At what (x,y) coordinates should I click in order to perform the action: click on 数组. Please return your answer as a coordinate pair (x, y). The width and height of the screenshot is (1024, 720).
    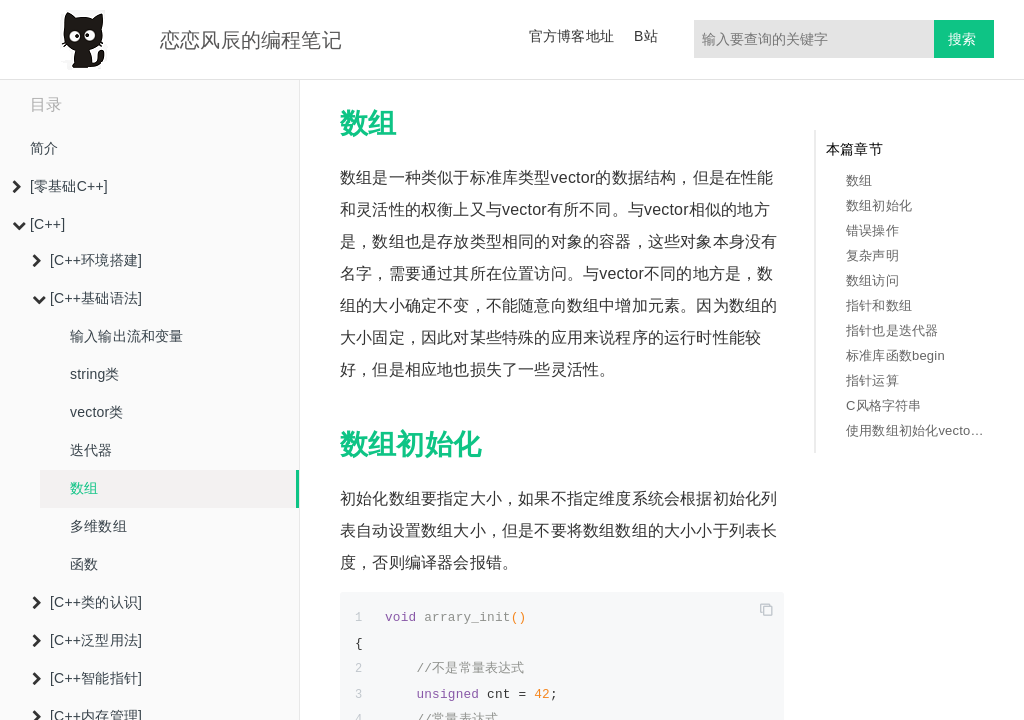
    Looking at the image, I should click on (84, 488).